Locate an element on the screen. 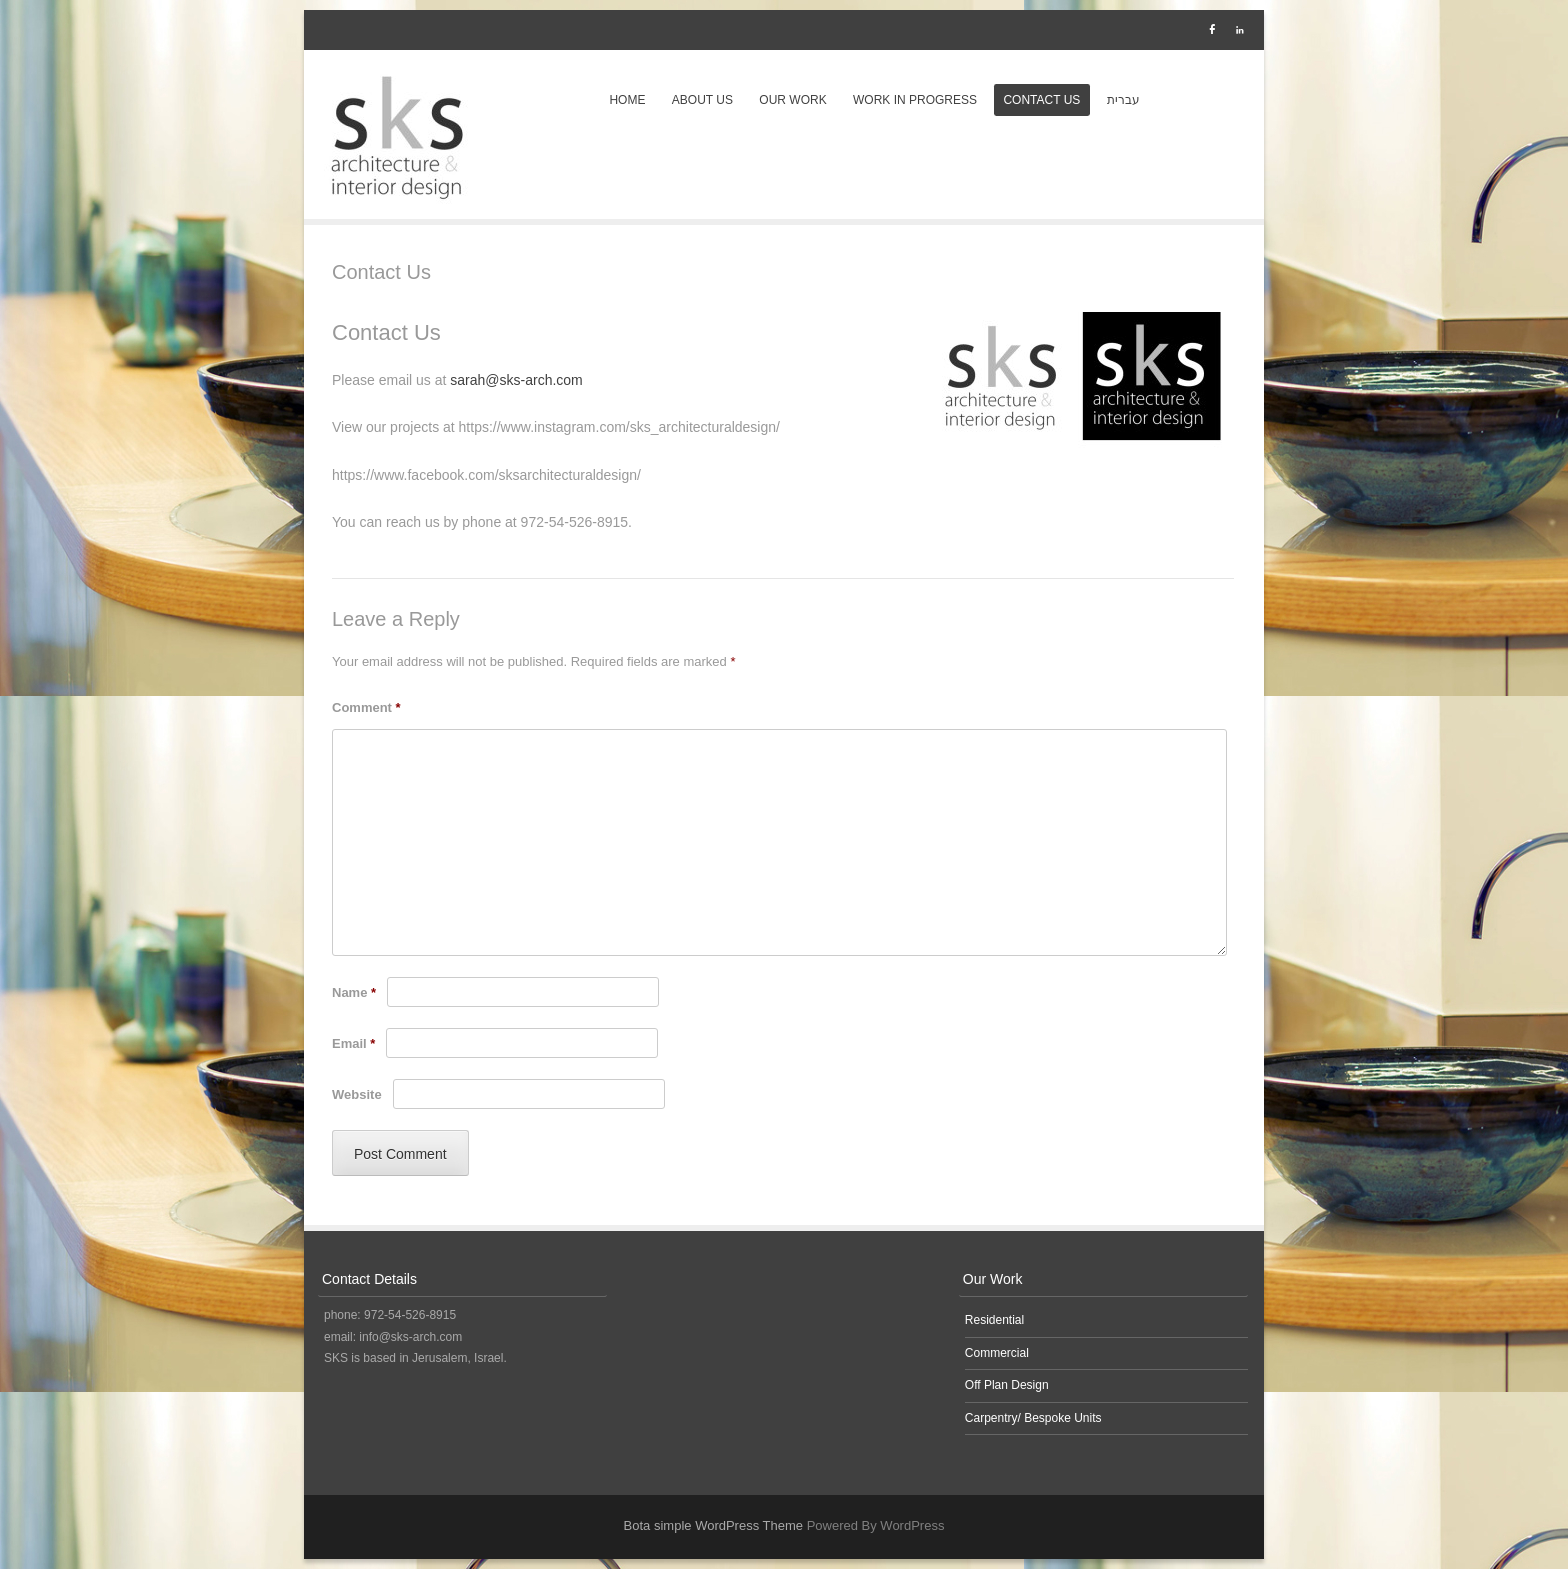  Contact Us is located at coordinates (1041, 100).